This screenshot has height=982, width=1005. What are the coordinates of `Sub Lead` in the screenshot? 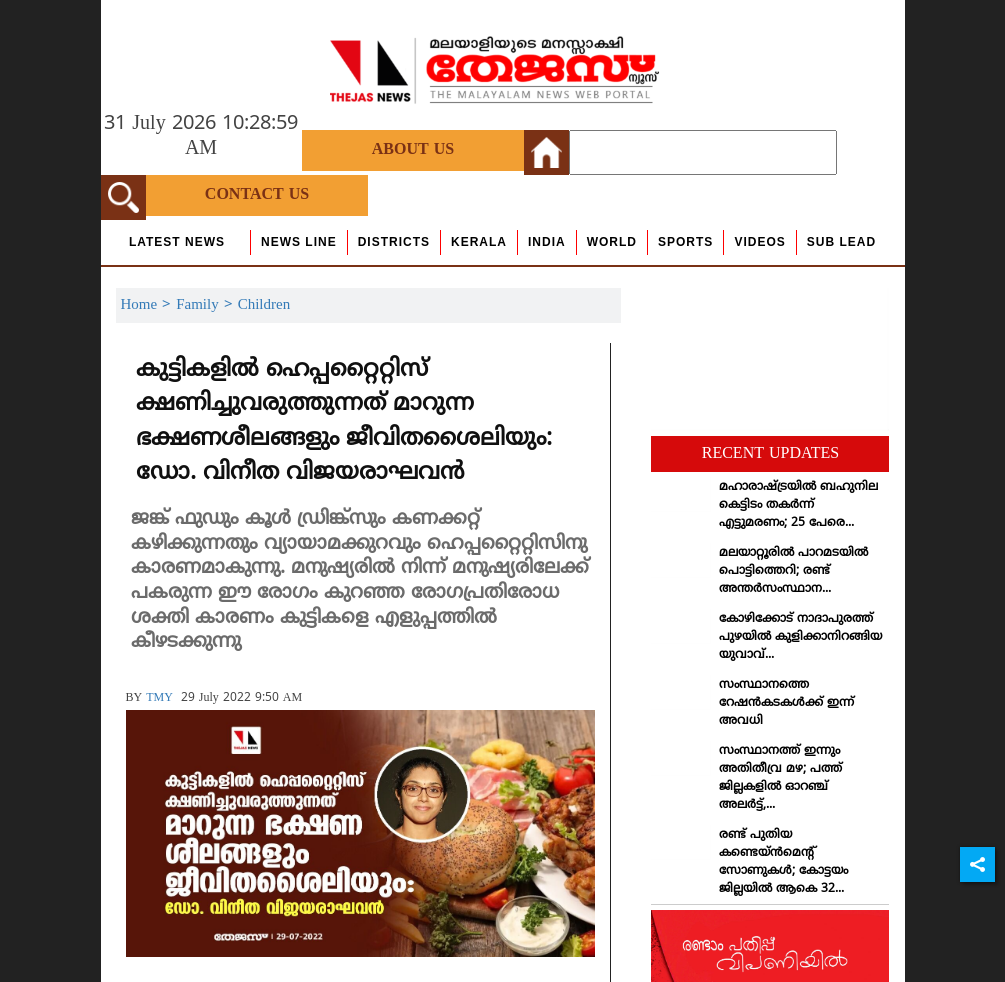 It's located at (841, 242).